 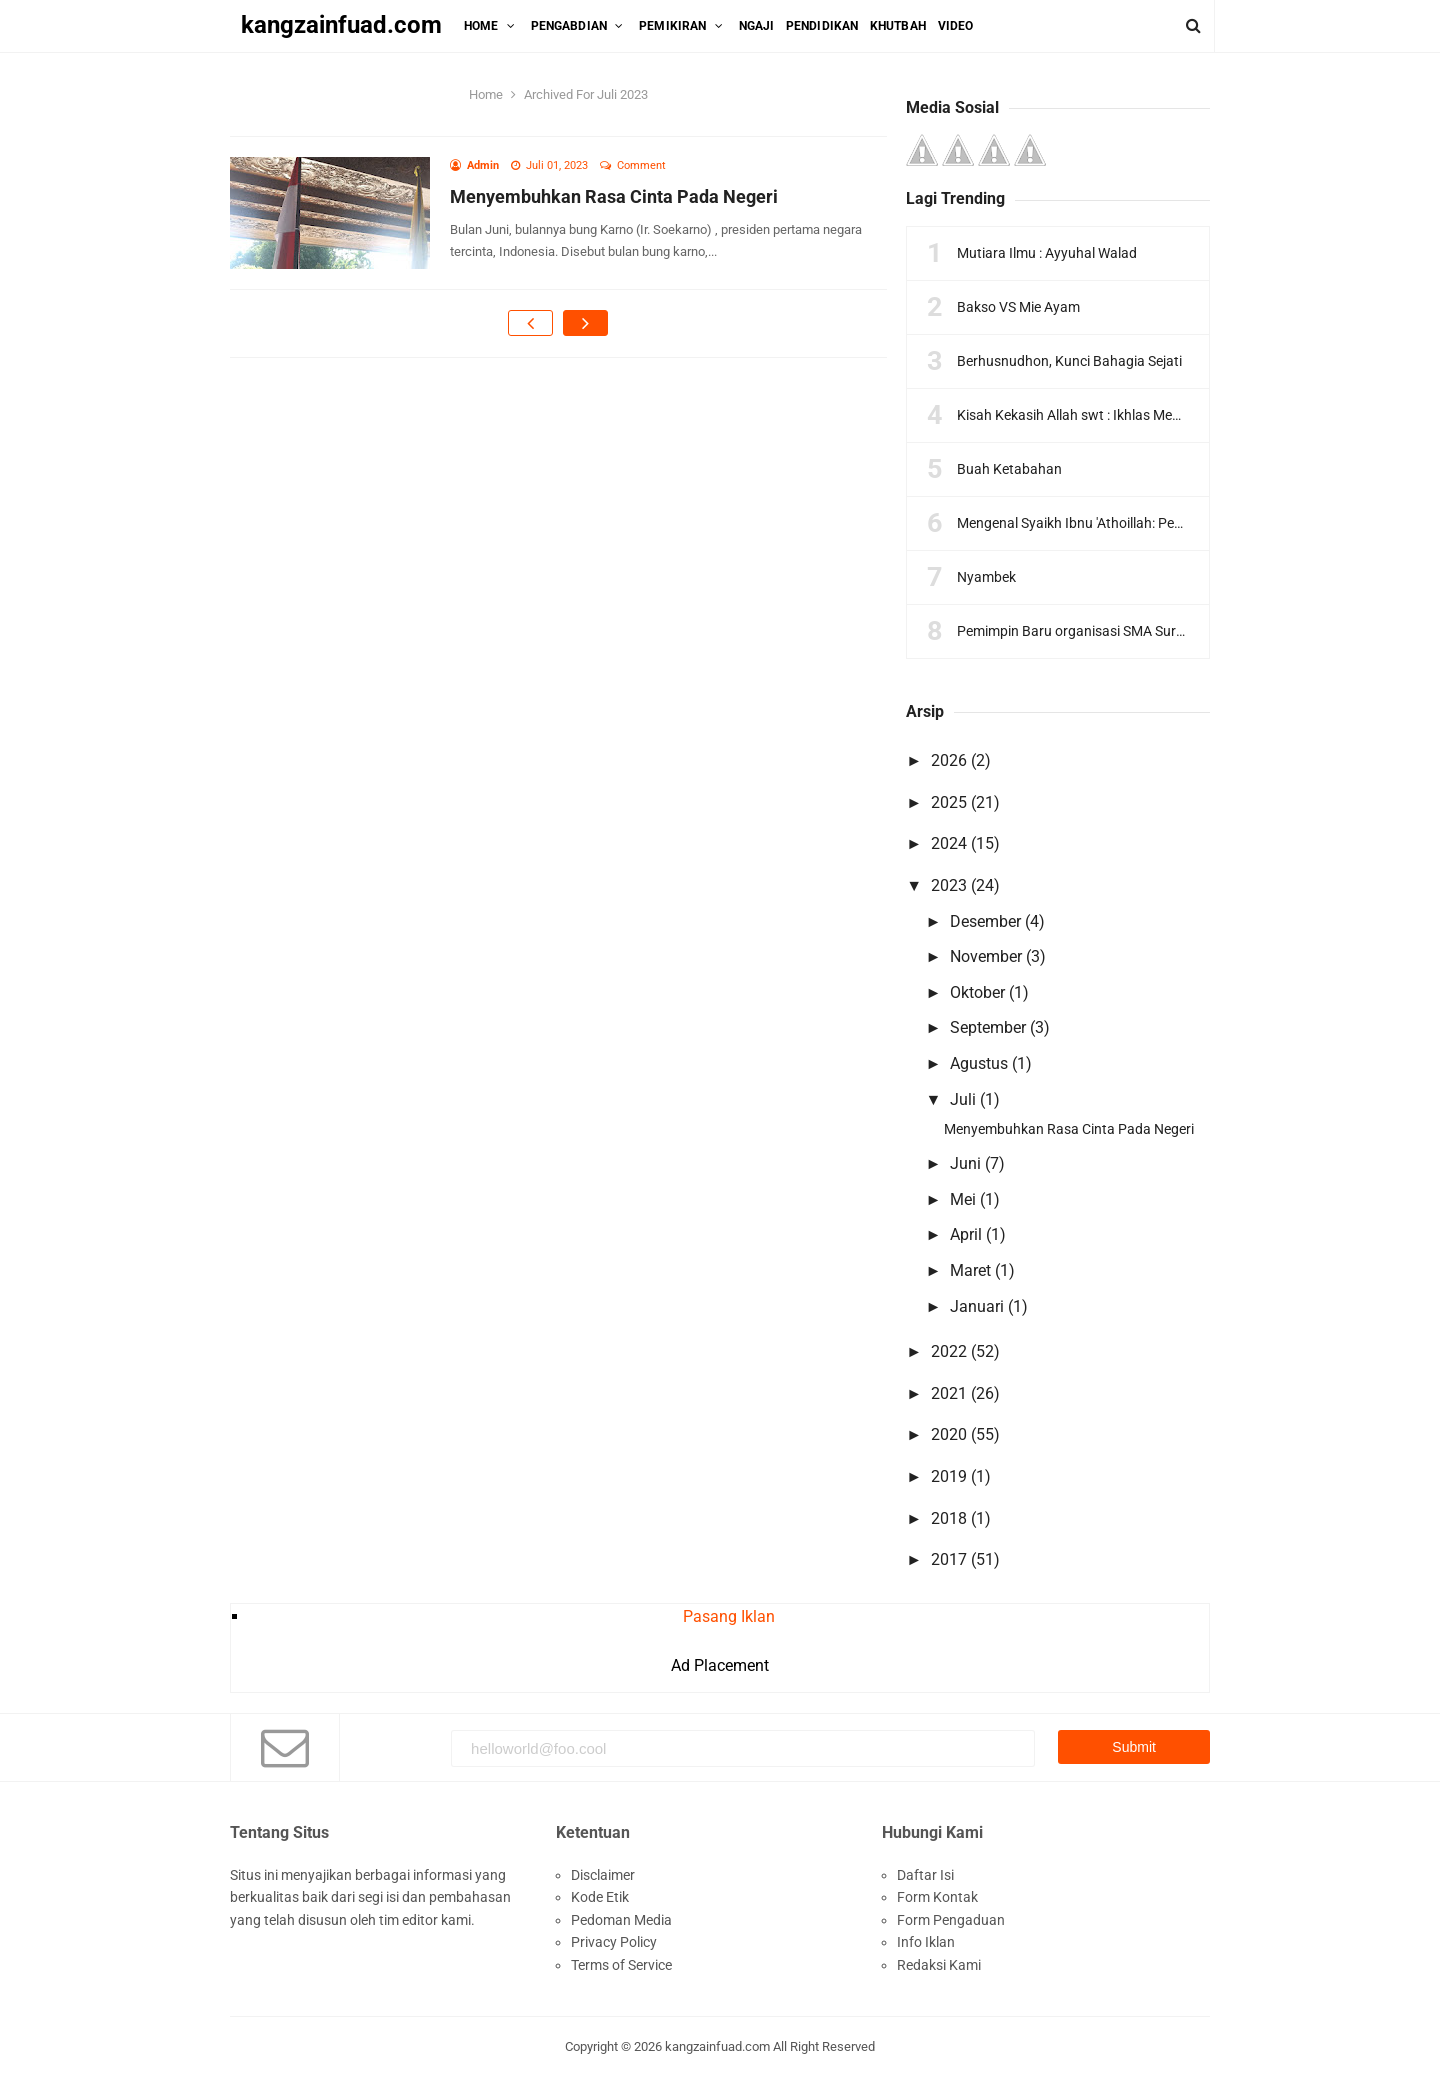 What do you see at coordinates (988, 1027) in the screenshot?
I see `September` at bounding box center [988, 1027].